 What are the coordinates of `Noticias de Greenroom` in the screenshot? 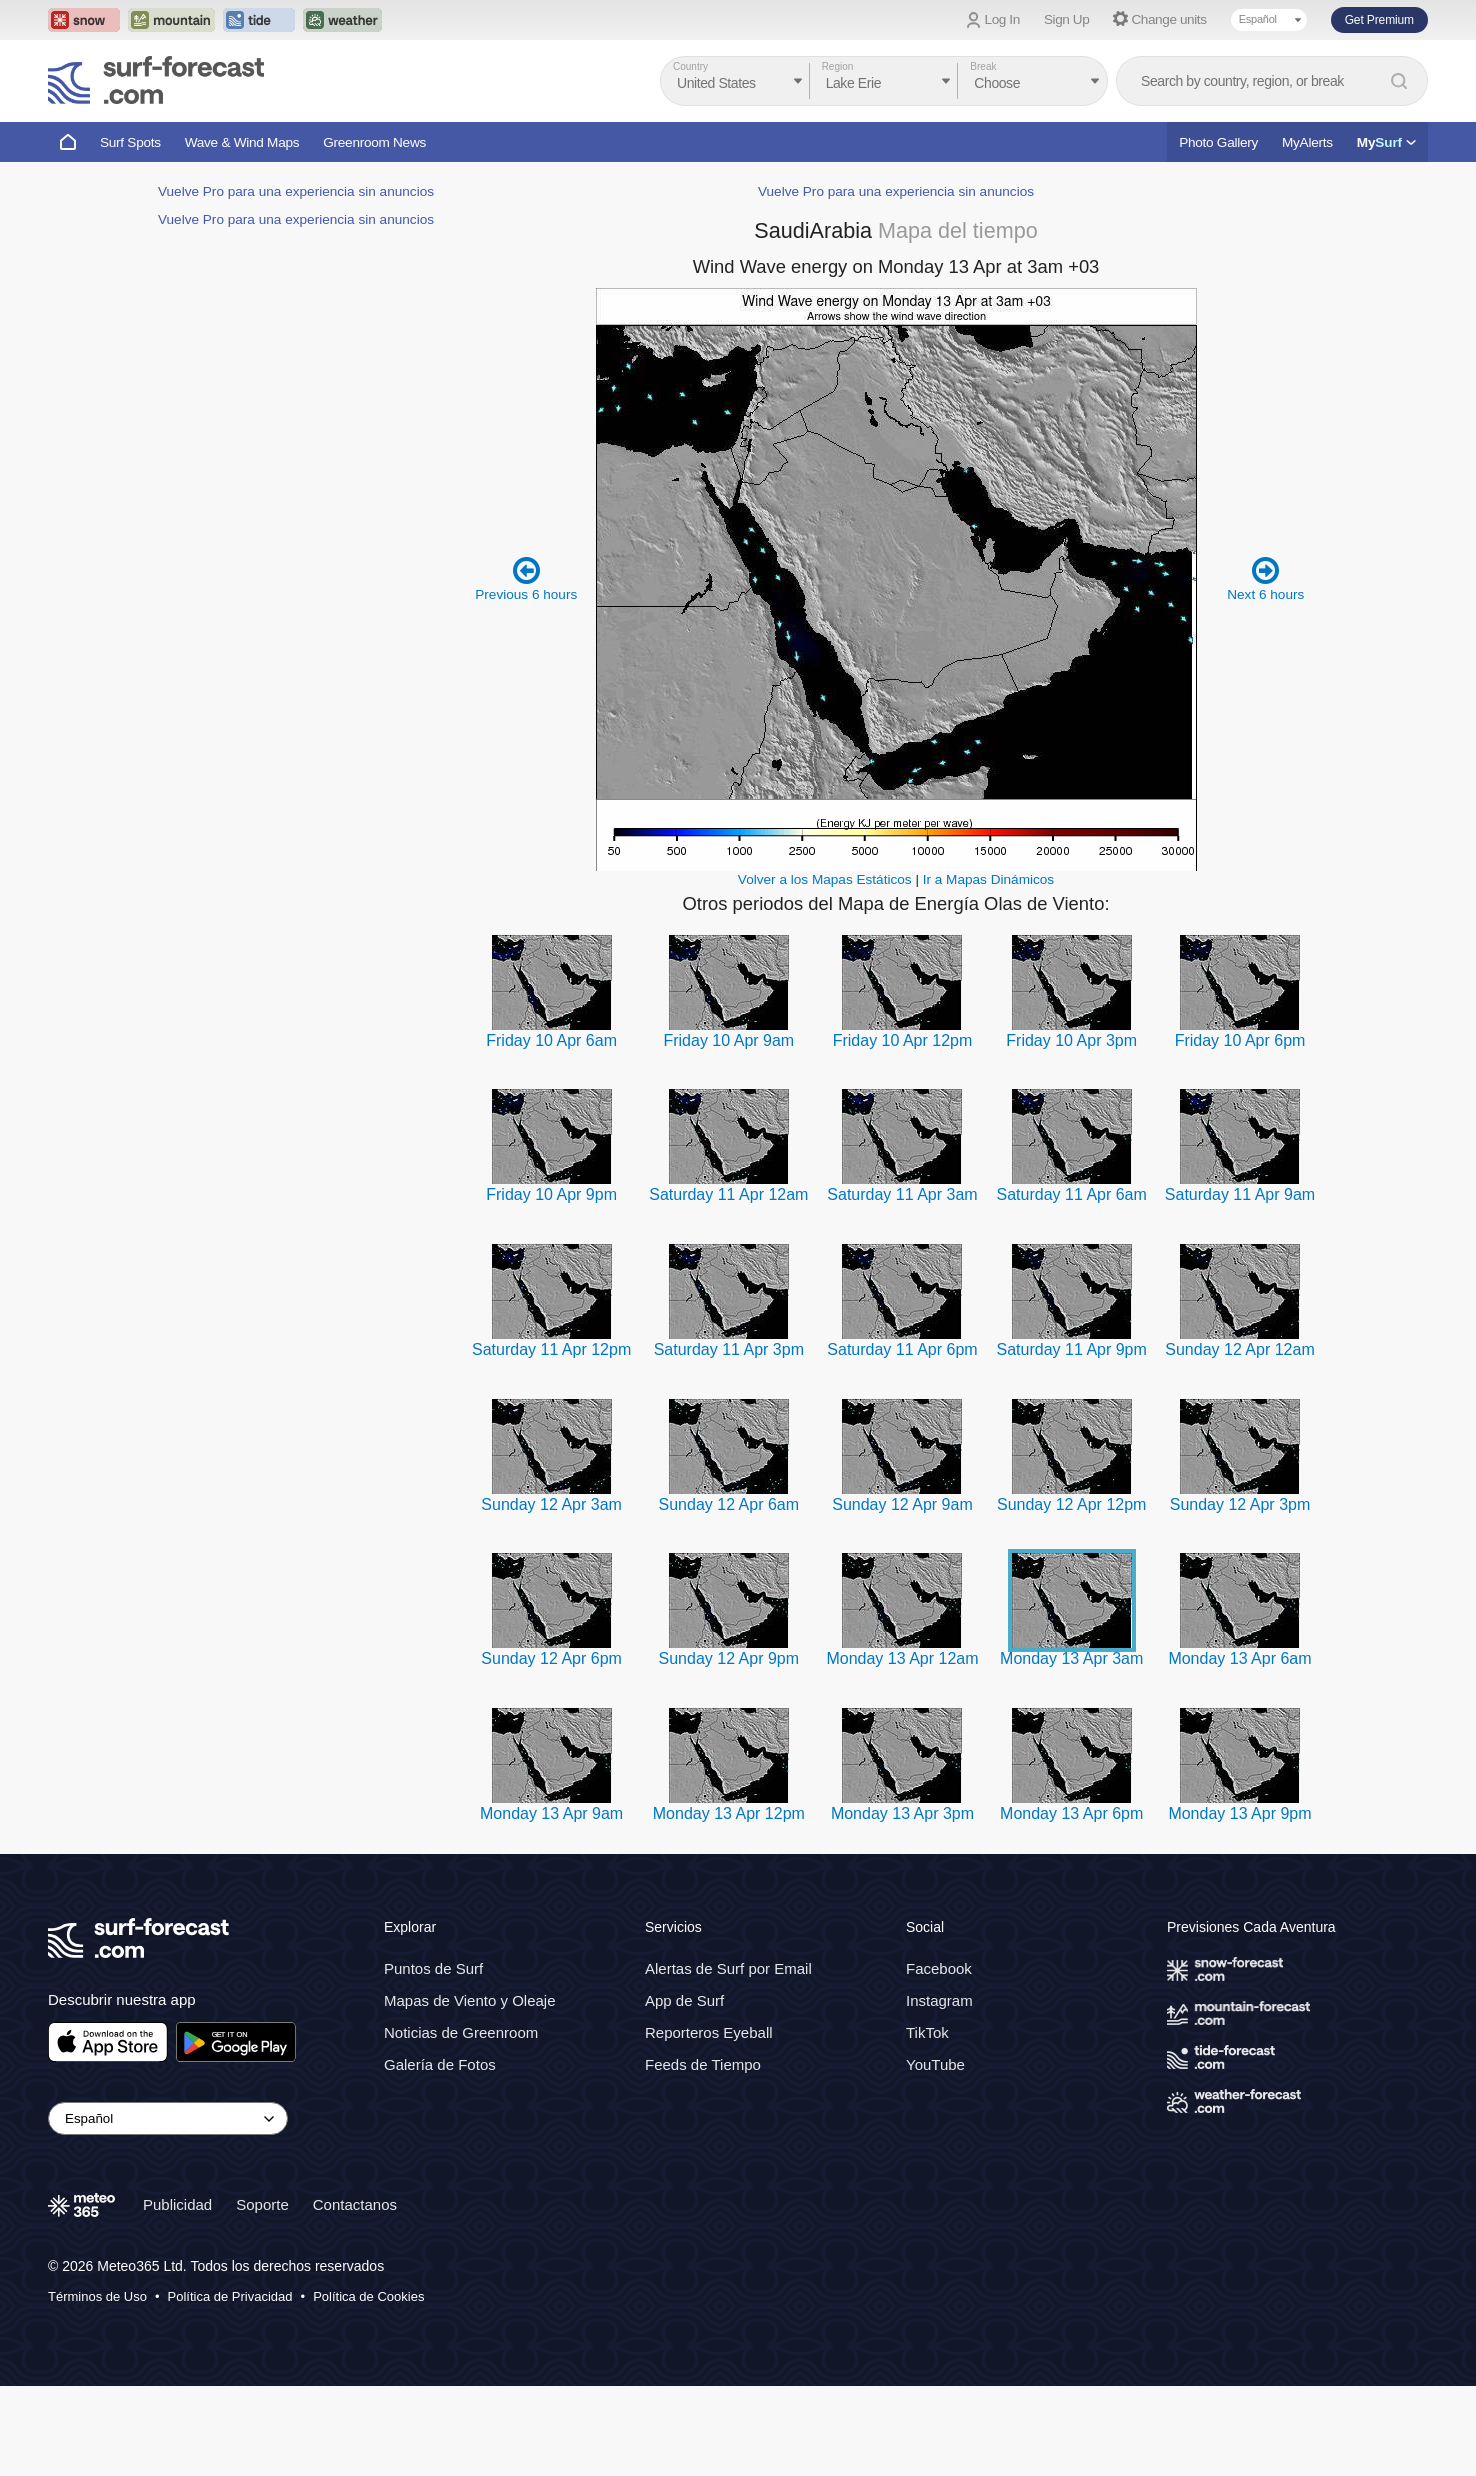 It's located at (461, 2122).